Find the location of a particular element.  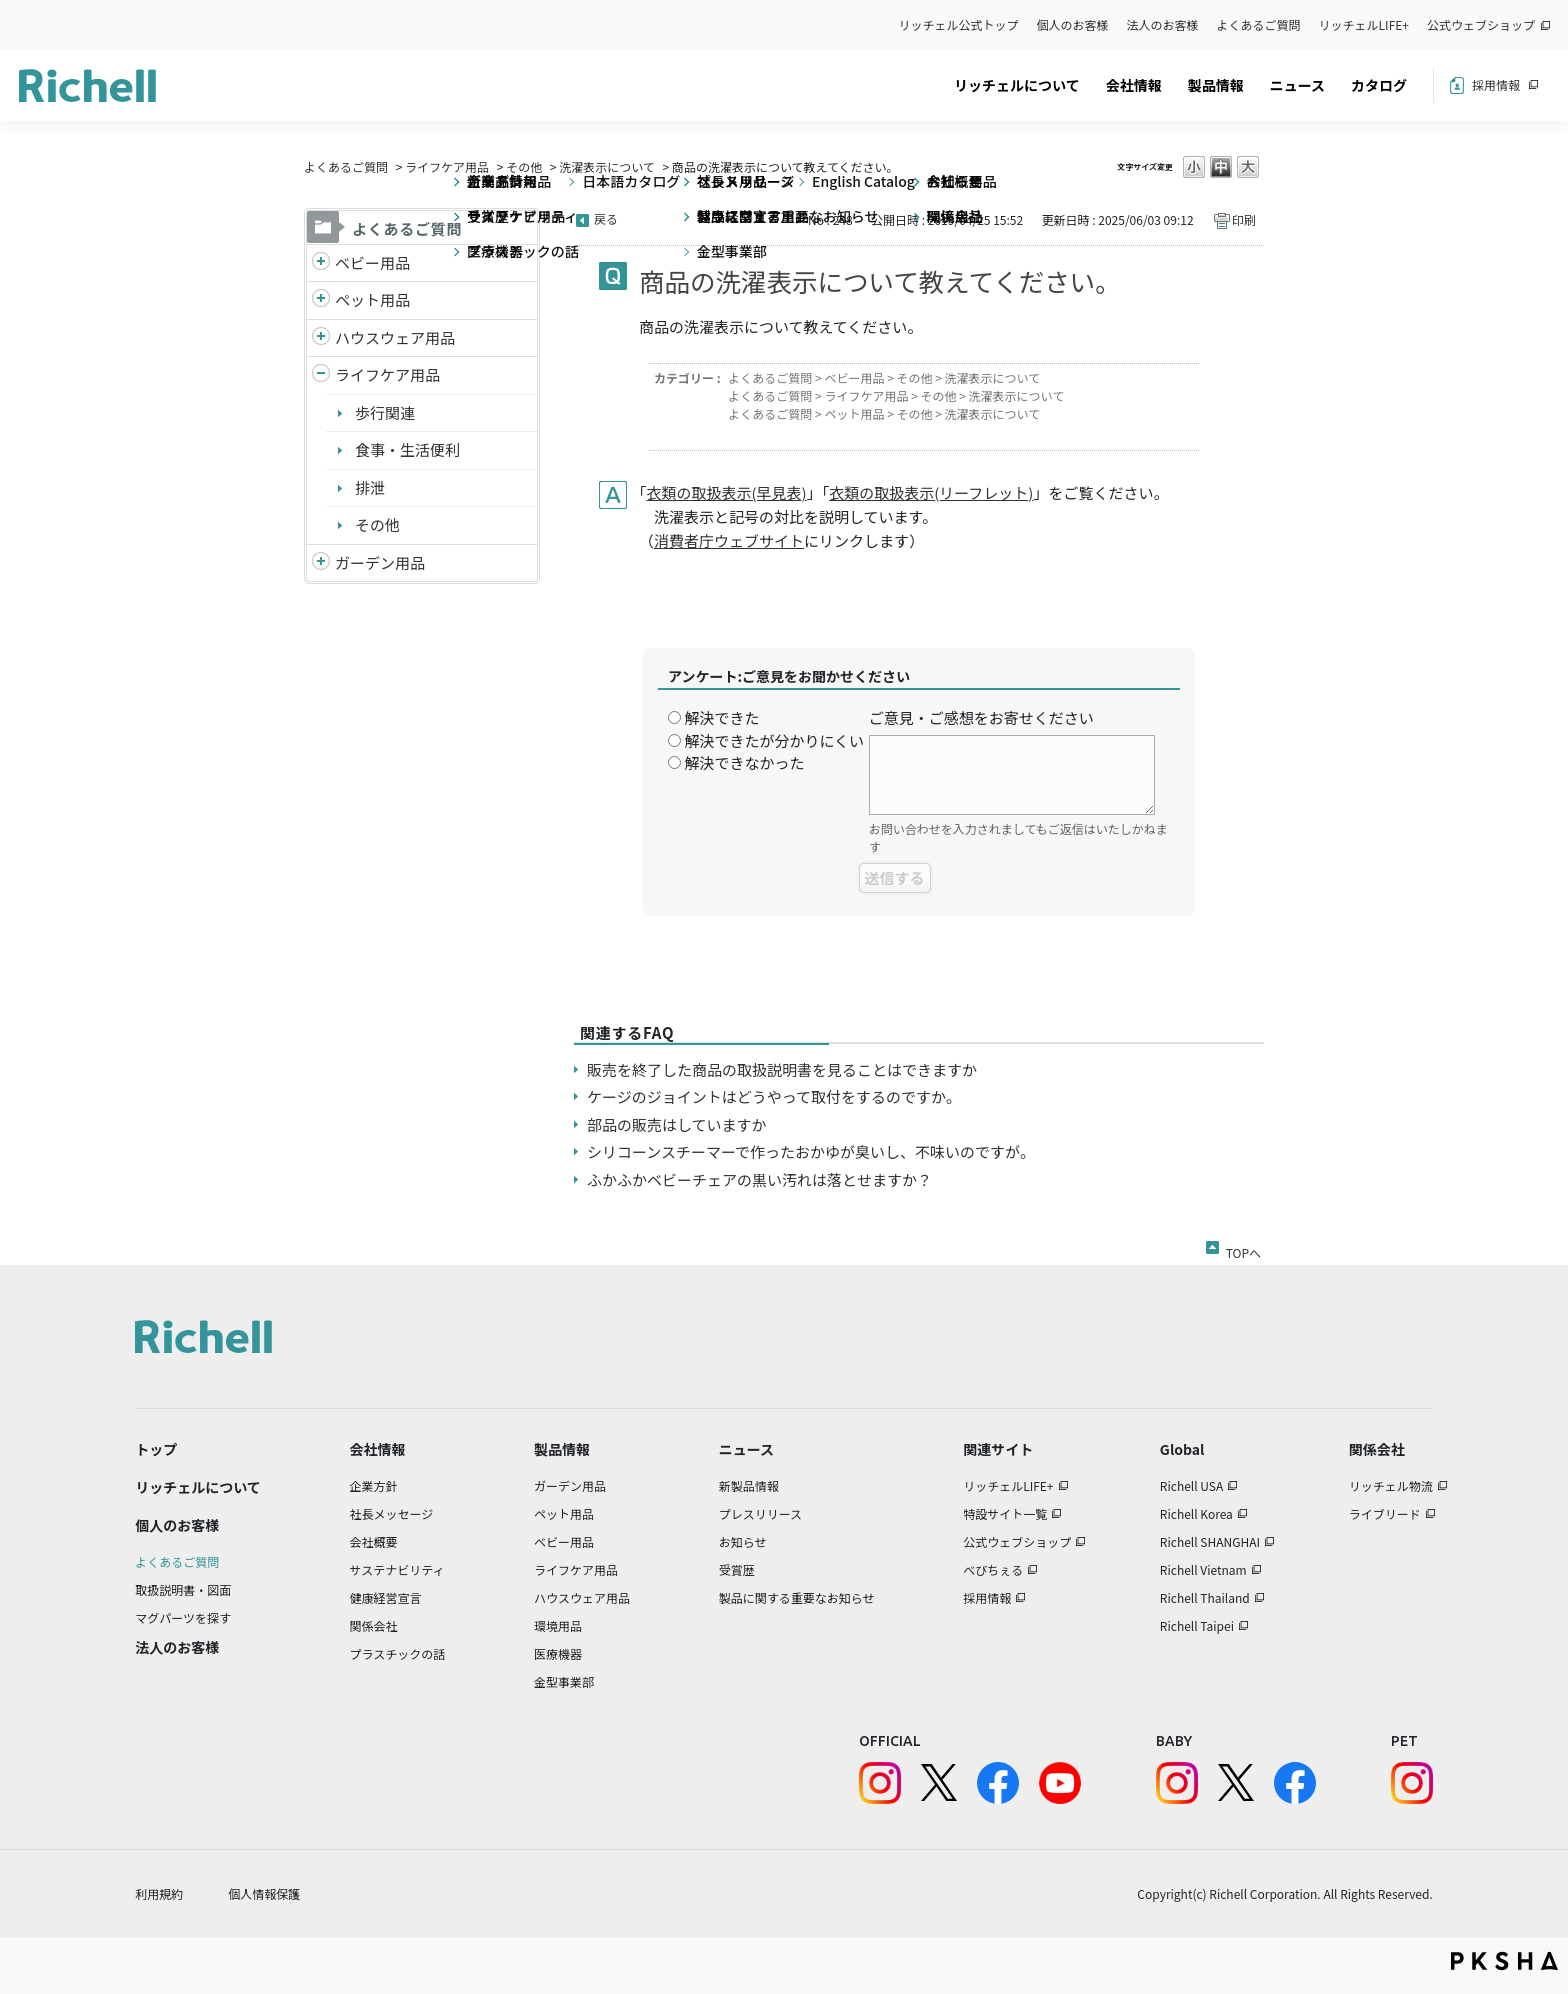

新製品情報 is located at coordinates (749, 1485).